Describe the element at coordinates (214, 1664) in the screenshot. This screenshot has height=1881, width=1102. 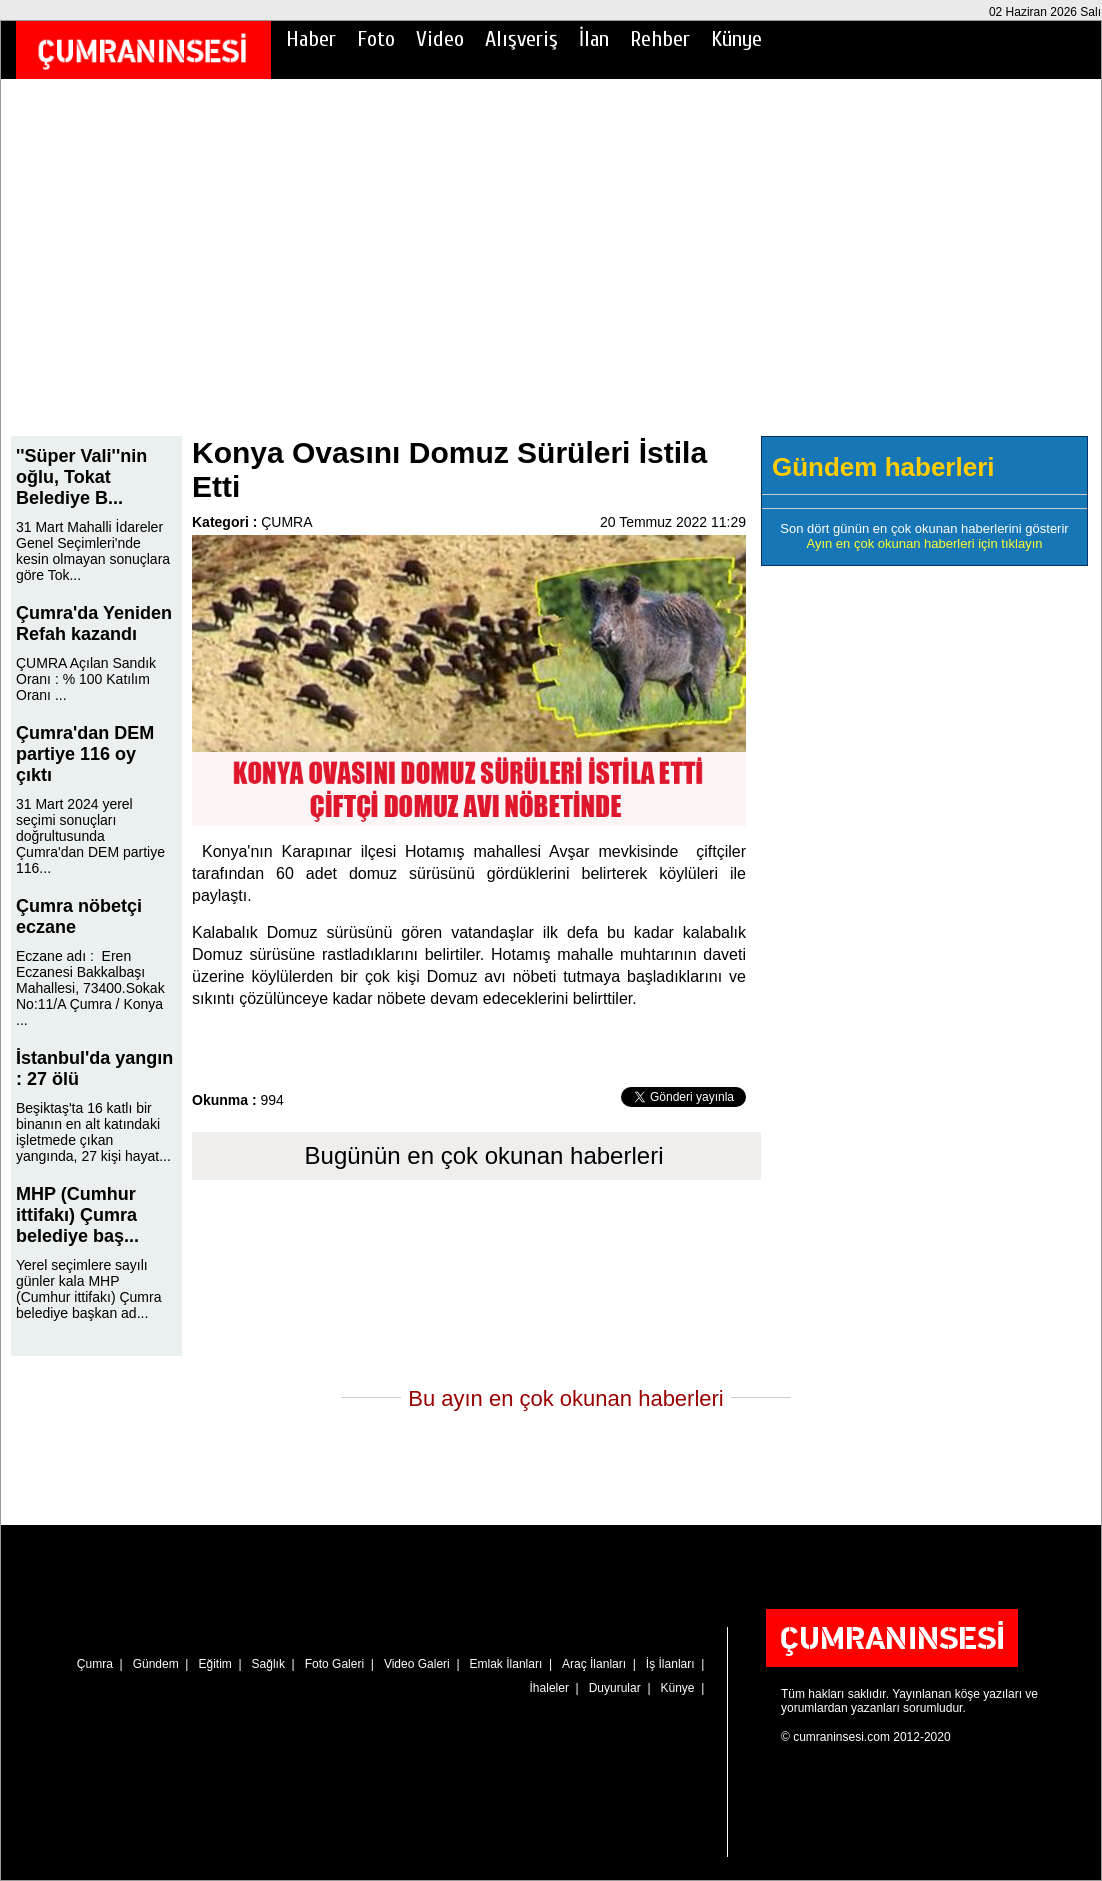
I see `Eğitim` at that location.